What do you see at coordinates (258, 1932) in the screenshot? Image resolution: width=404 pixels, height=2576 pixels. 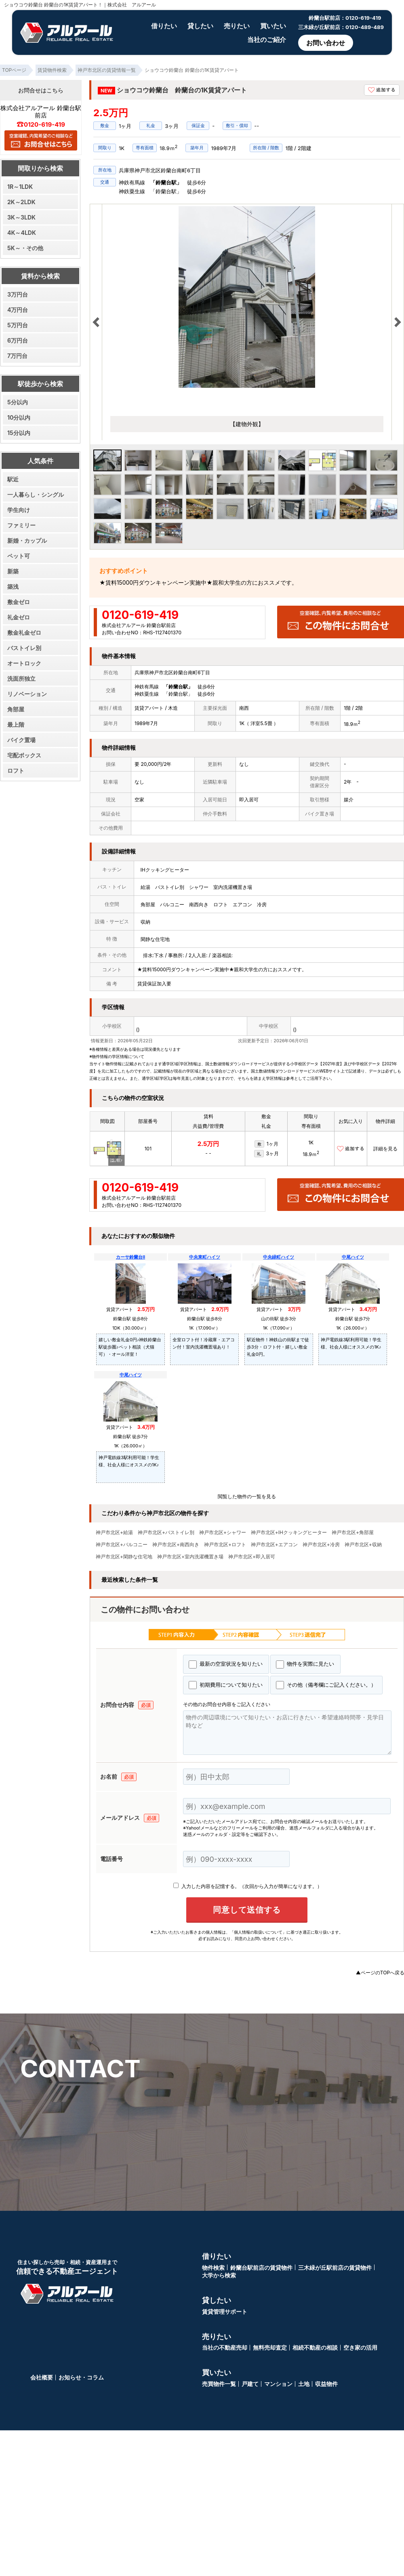 I see `「個人情報の取扱いについて」` at bounding box center [258, 1932].